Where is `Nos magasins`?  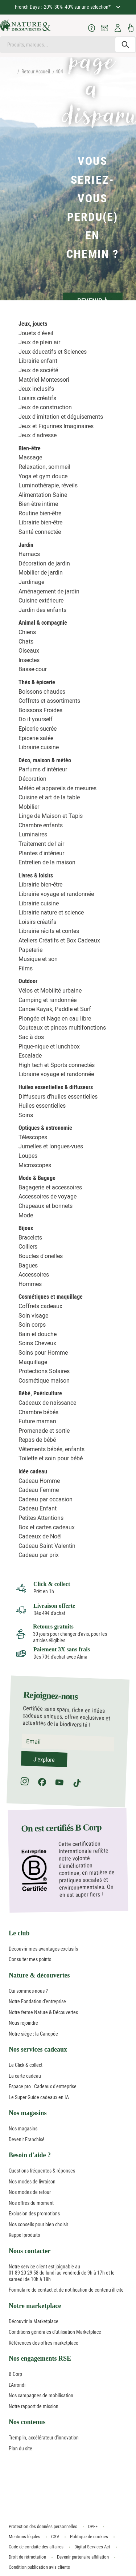 Nos magasins is located at coordinates (28, 2113).